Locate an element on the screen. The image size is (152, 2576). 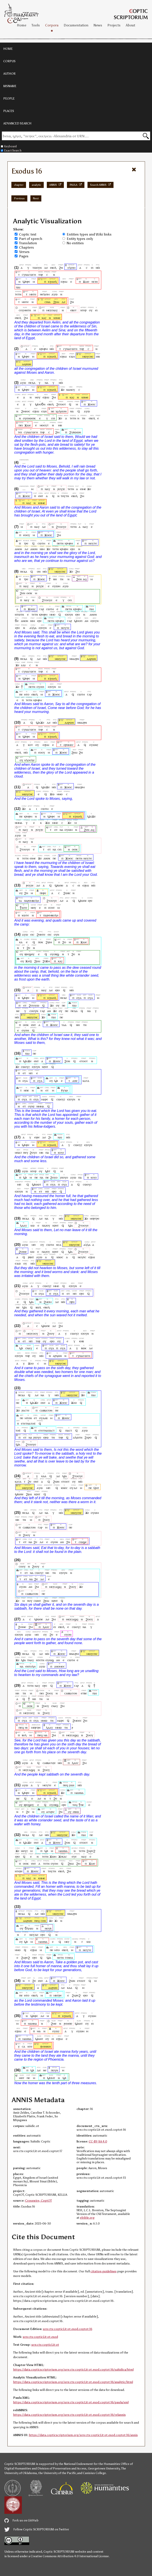
ⲉⲓⲣⲉ is located at coordinates (37, 1137).